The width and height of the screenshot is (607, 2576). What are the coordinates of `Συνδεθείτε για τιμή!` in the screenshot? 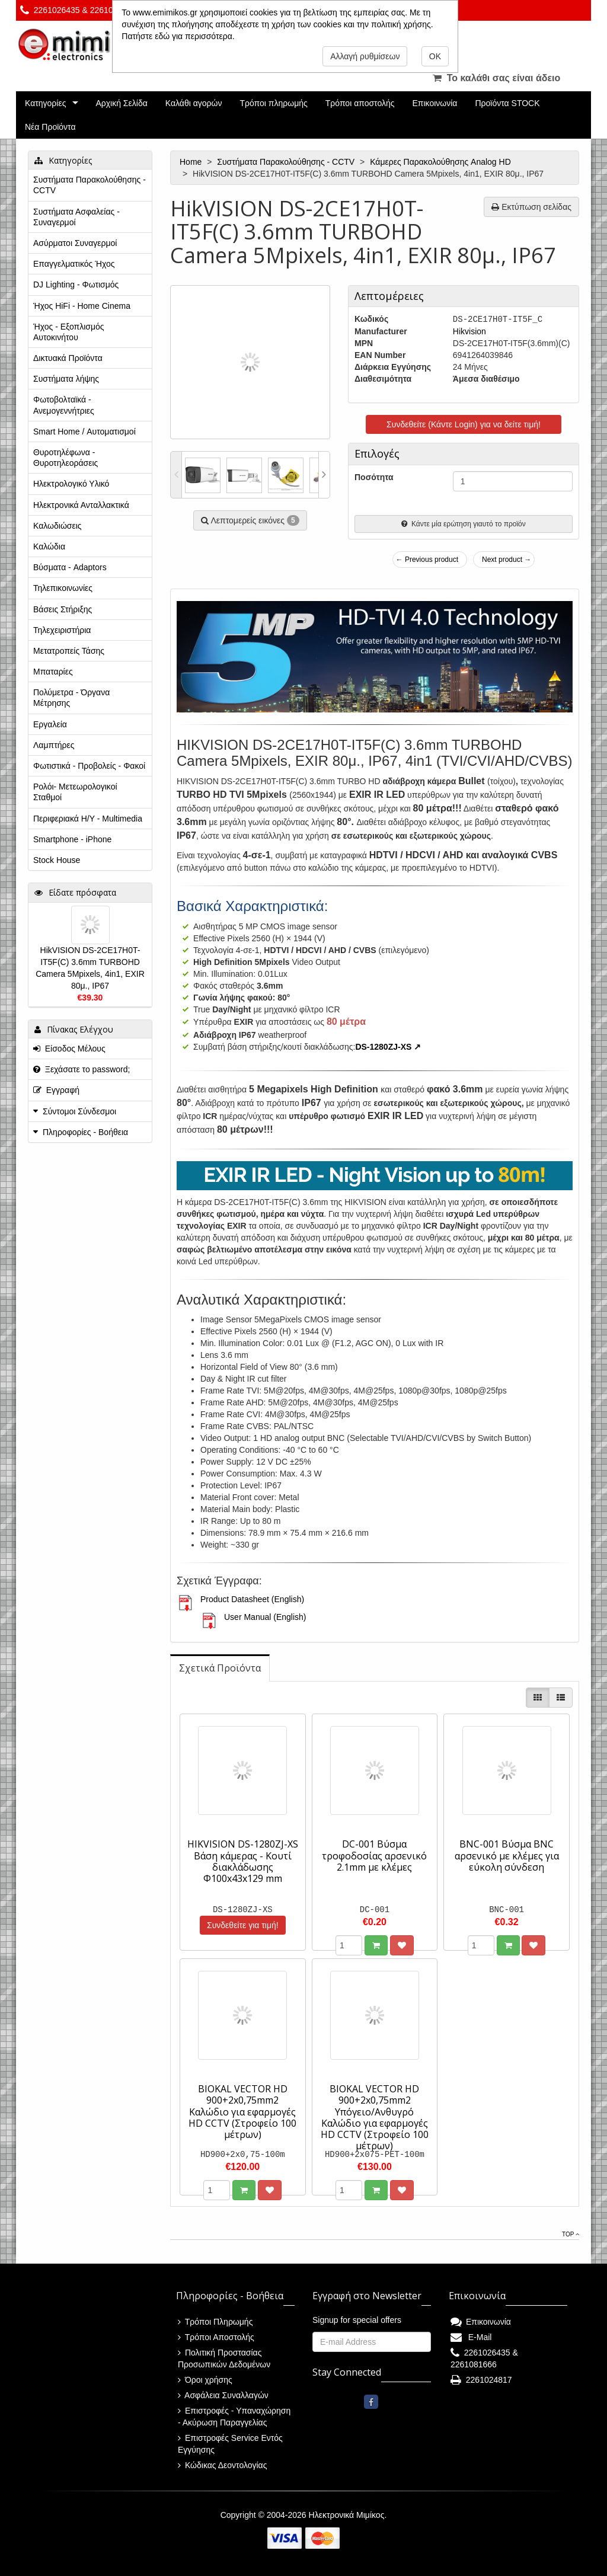 It's located at (243, 1925).